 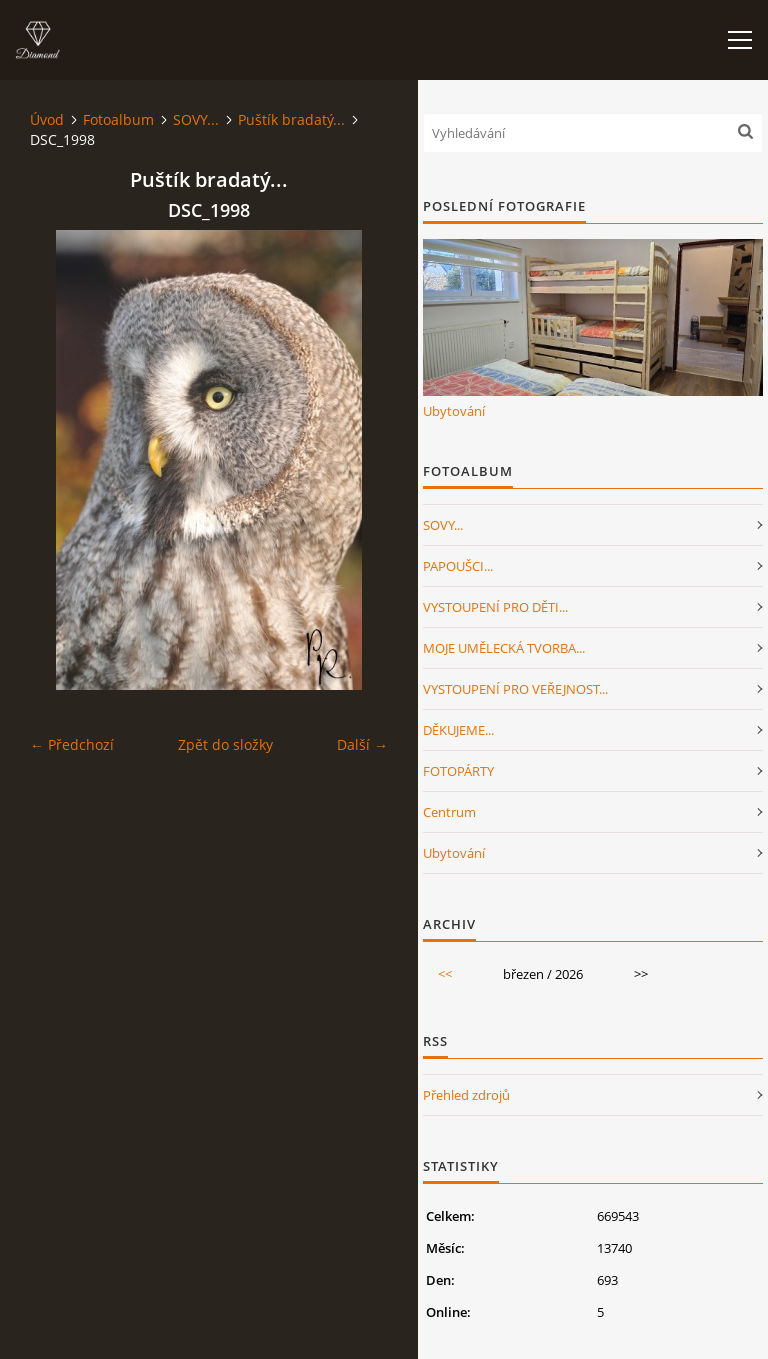 I want to click on Puštík bradatý..., so click(x=291, y=119).